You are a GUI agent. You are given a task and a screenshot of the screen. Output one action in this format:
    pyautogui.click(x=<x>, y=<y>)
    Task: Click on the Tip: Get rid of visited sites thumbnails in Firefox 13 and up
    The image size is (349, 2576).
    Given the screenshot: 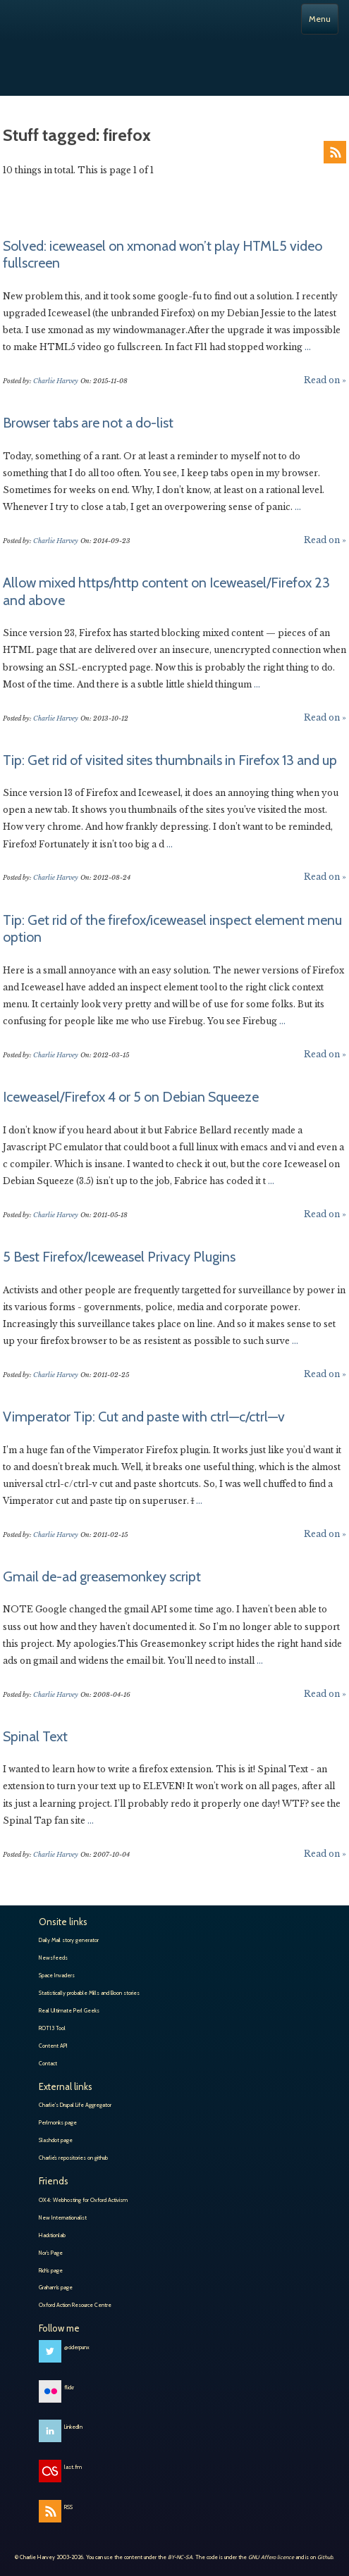 What is the action you would take?
    pyautogui.click(x=170, y=760)
    